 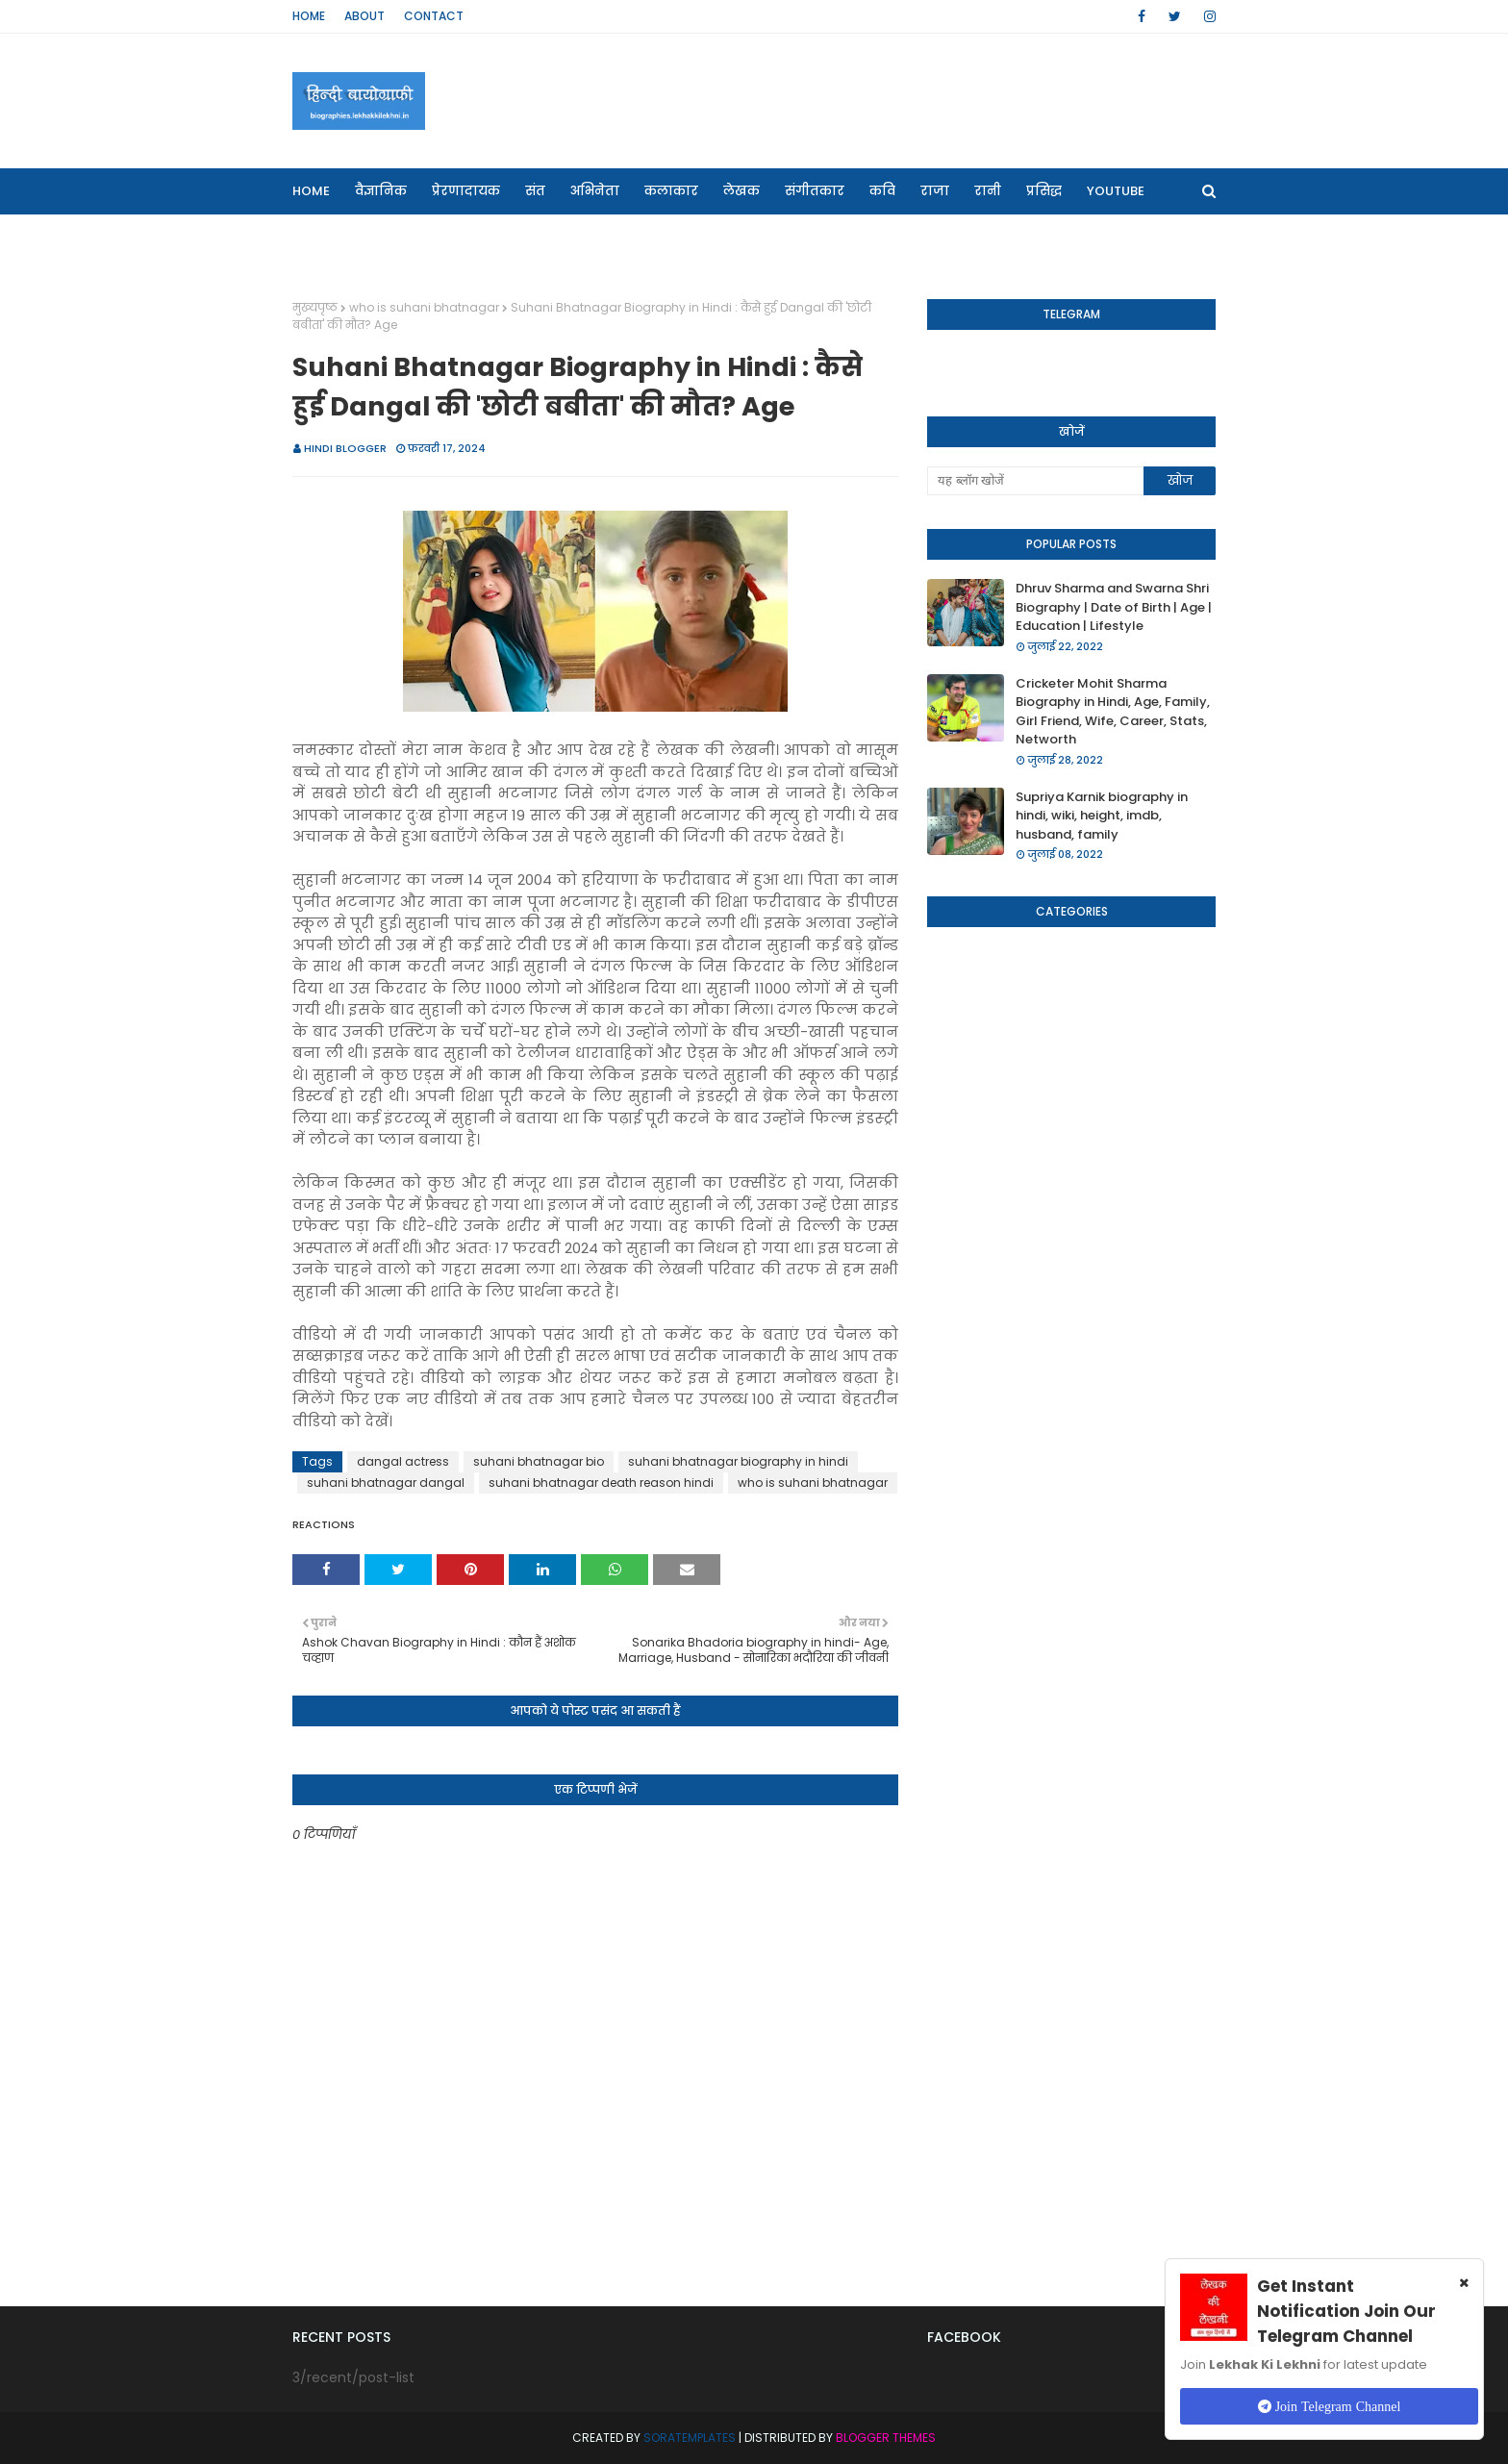 What do you see at coordinates (741, 191) in the screenshot?
I see `लेखक [menuitem]` at bounding box center [741, 191].